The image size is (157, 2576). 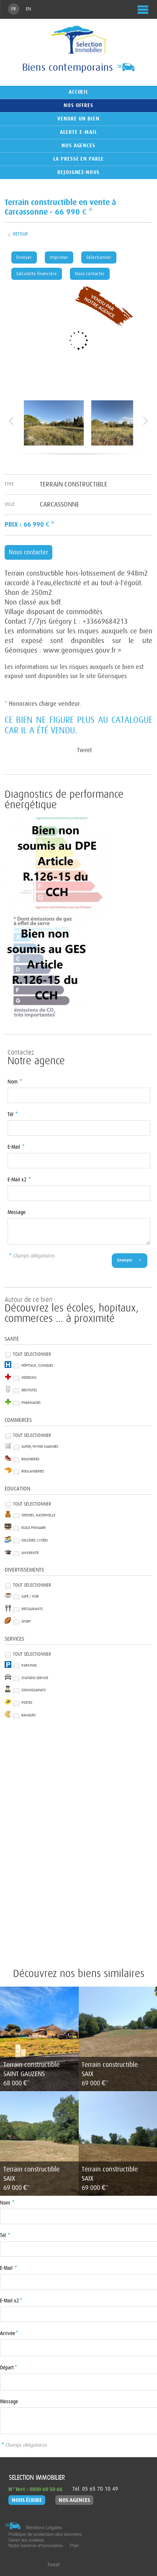 I want to click on Sélectionner, so click(x=98, y=257).